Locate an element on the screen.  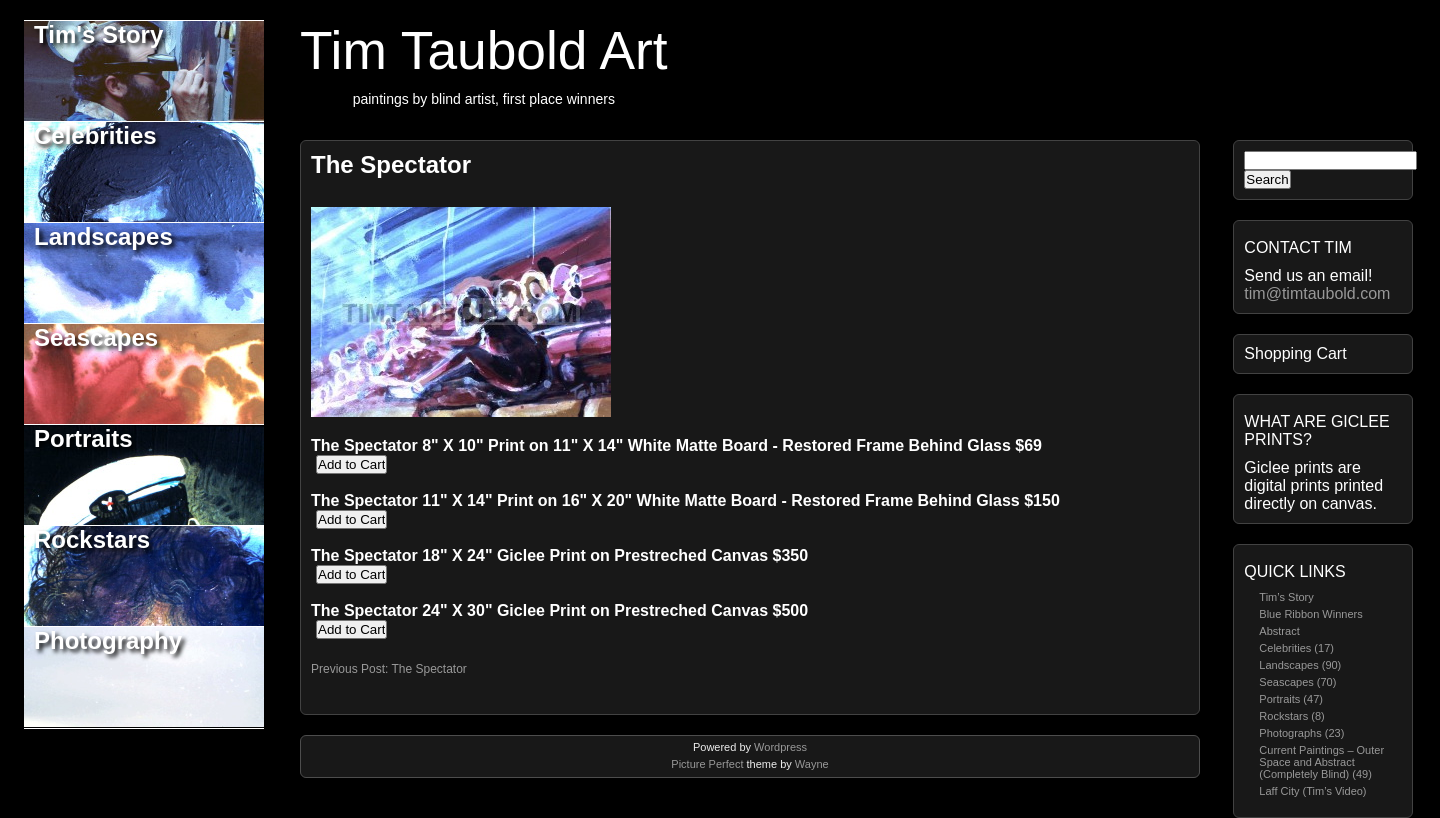
Portraits (47) is located at coordinates (1291, 699).